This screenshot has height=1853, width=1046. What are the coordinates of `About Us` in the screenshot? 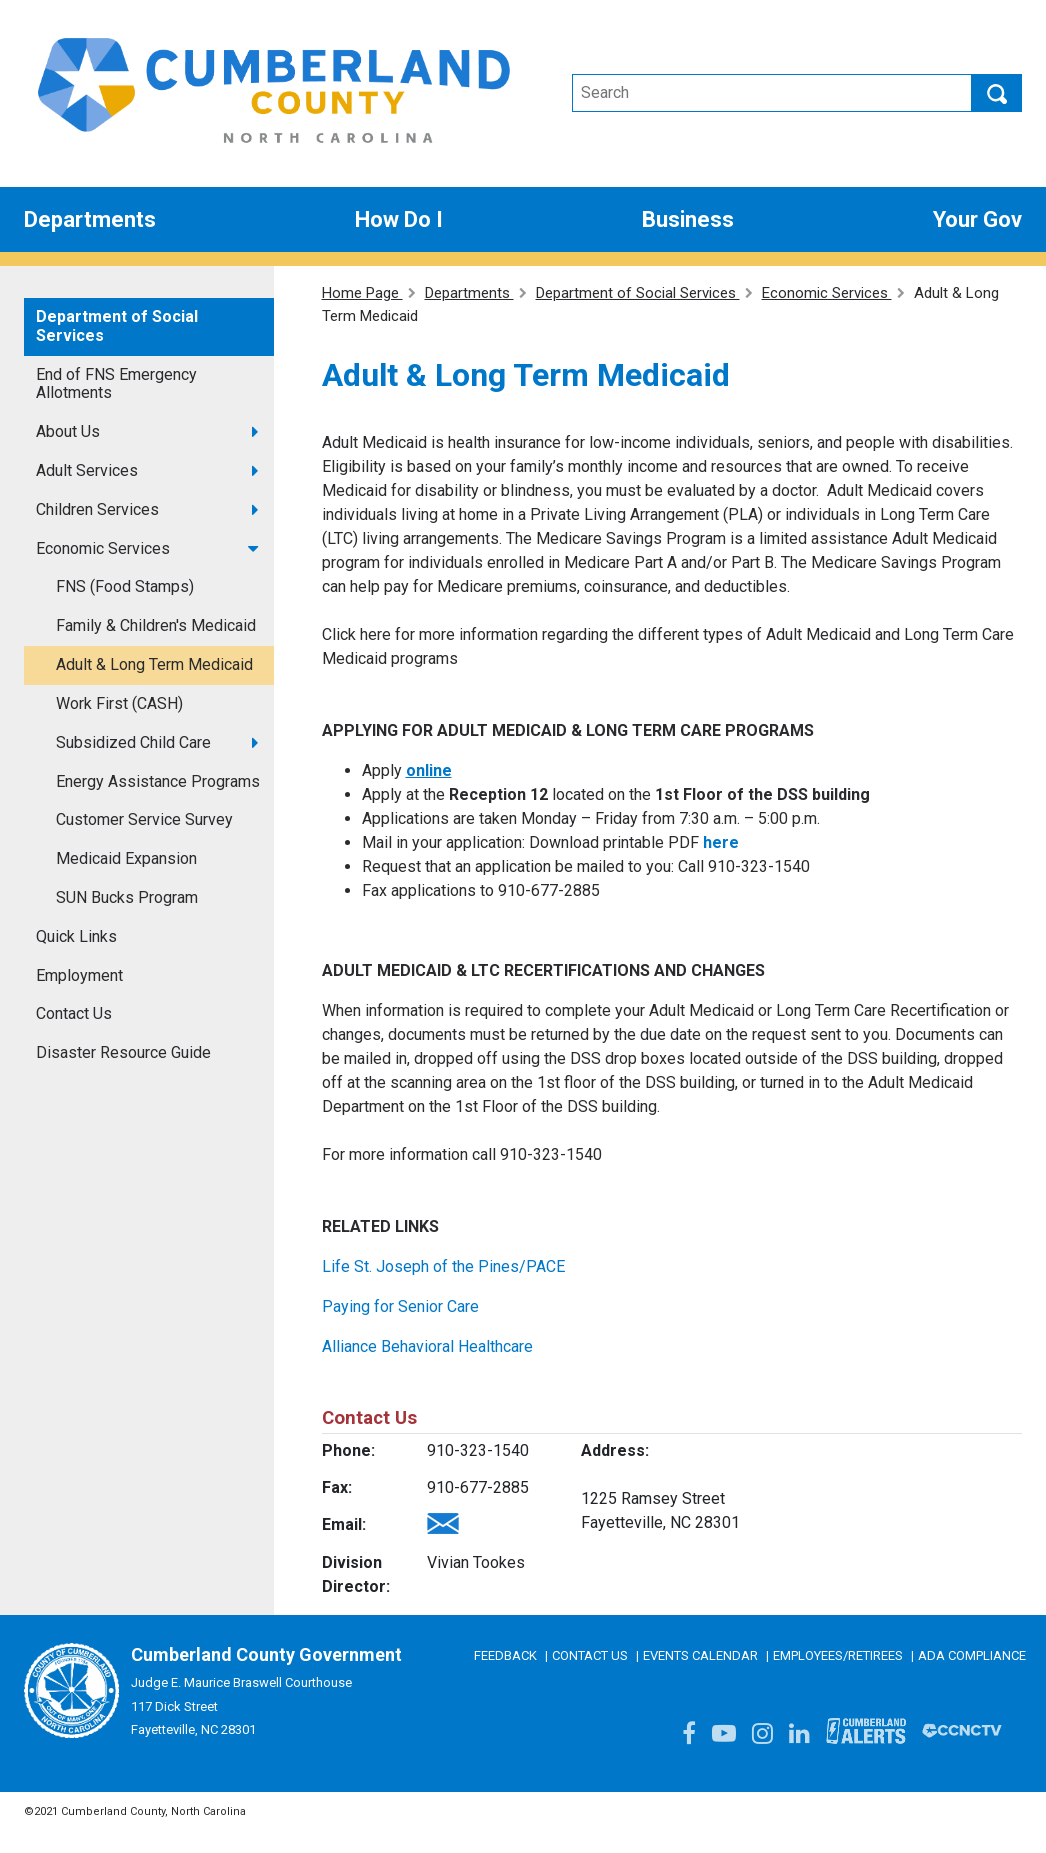 It's located at (68, 431).